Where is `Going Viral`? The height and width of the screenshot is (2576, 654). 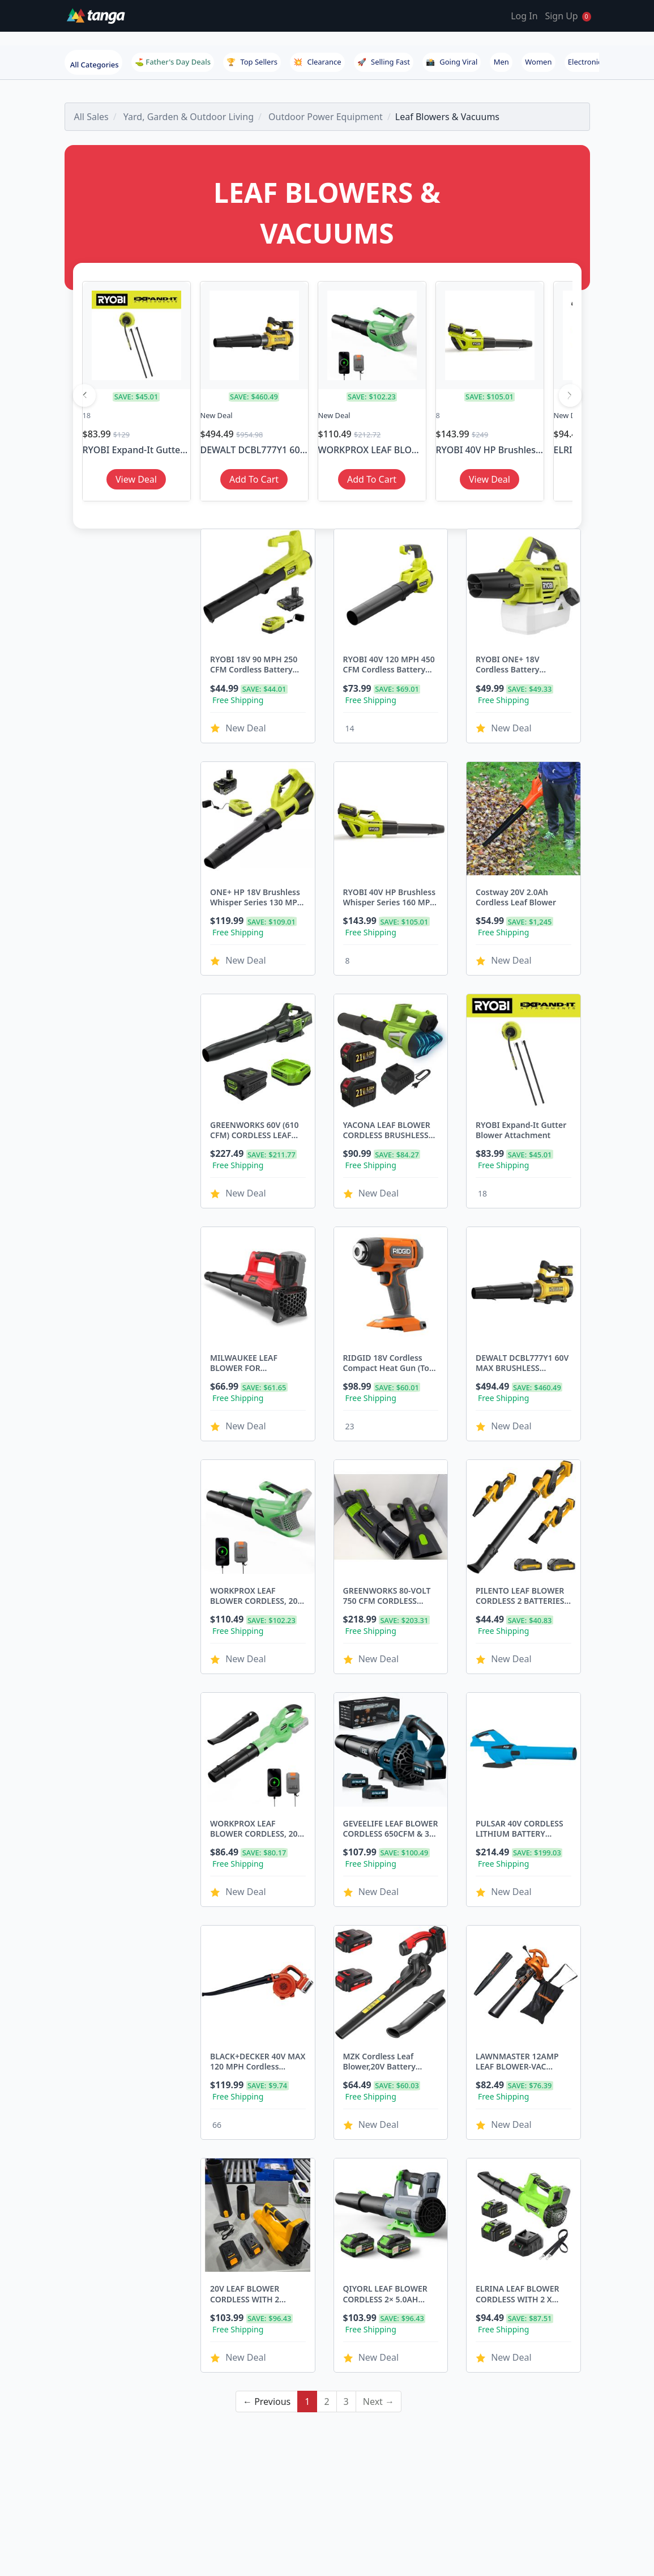
Going Viral is located at coordinates (451, 62).